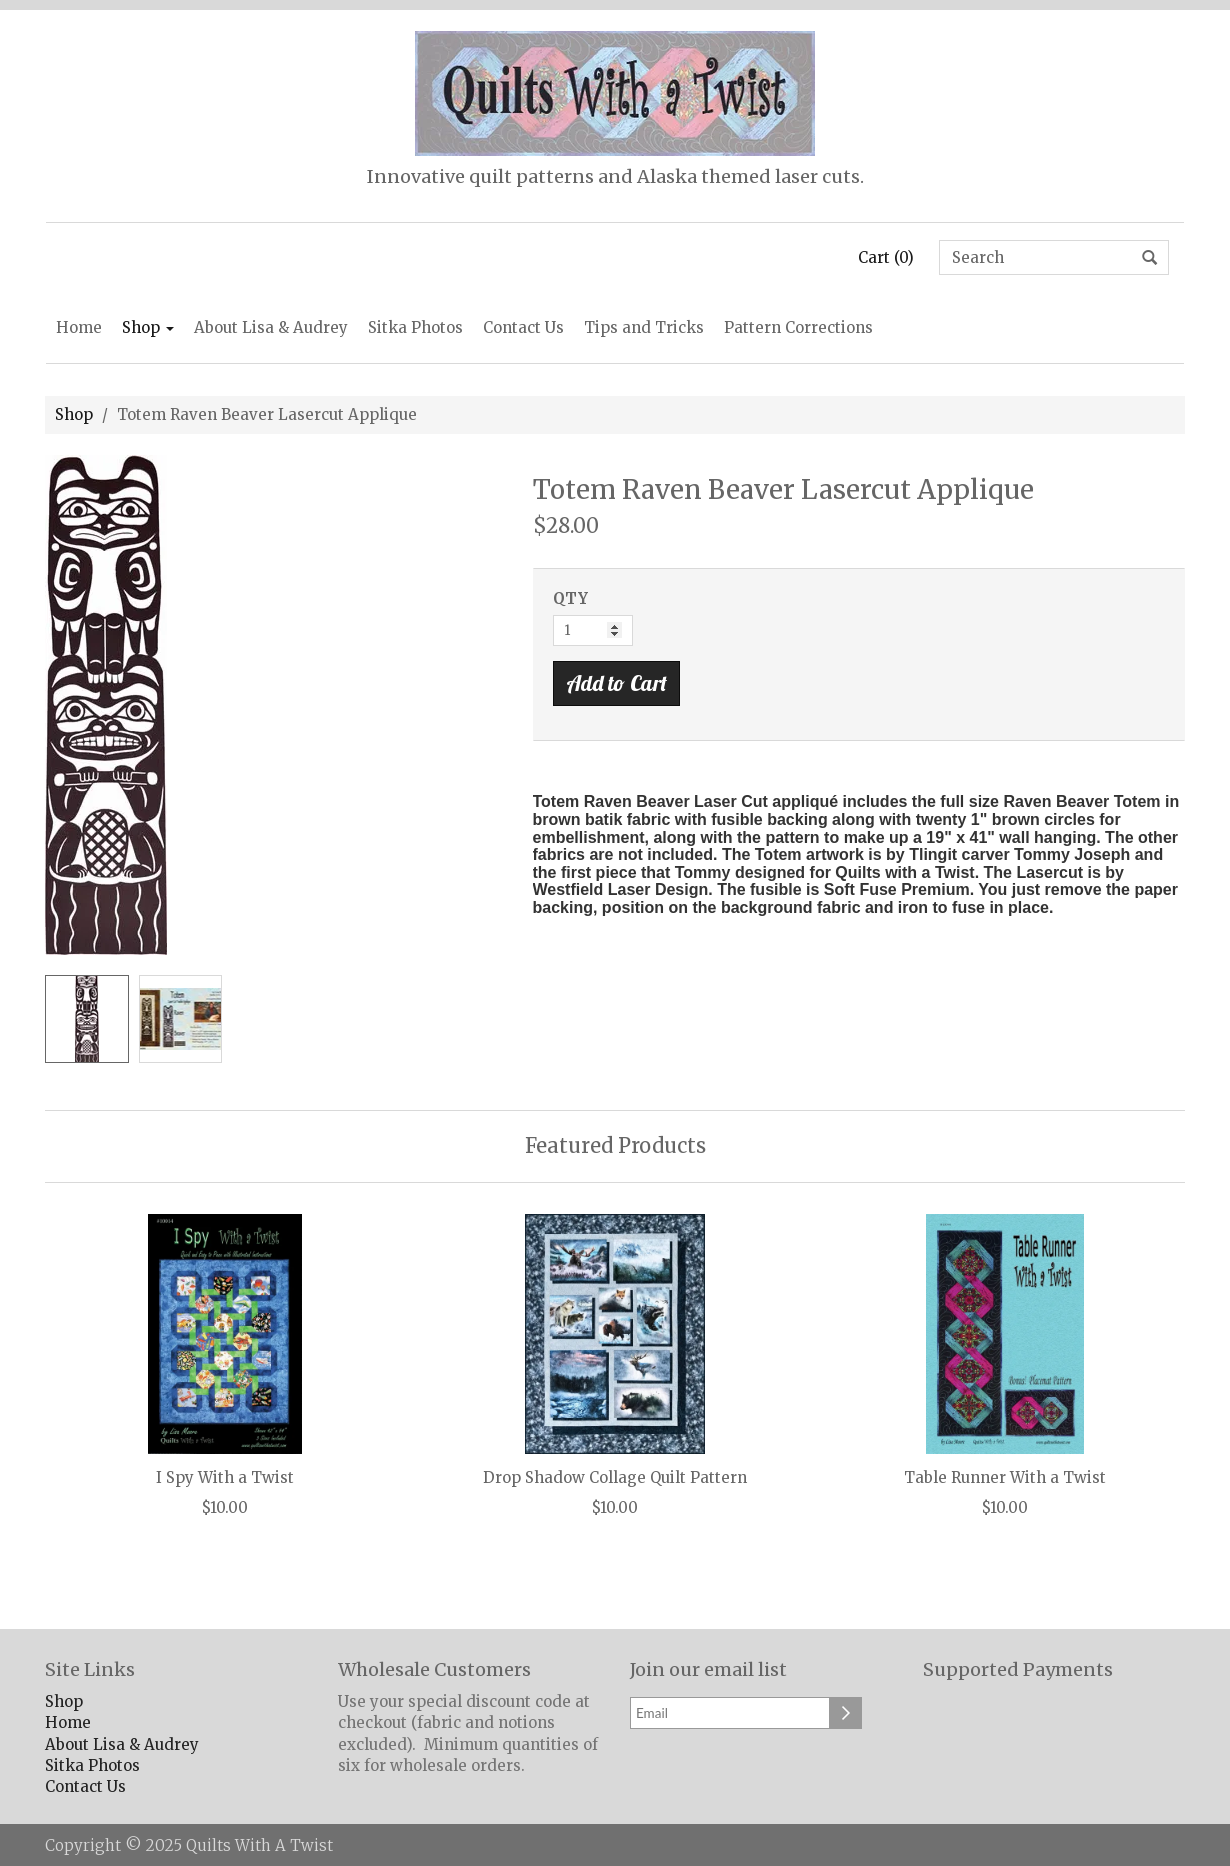 The image size is (1230, 1866). Describe the element at coordinates (523, 327) in the screenshot. I see `Contact Us` at that location.